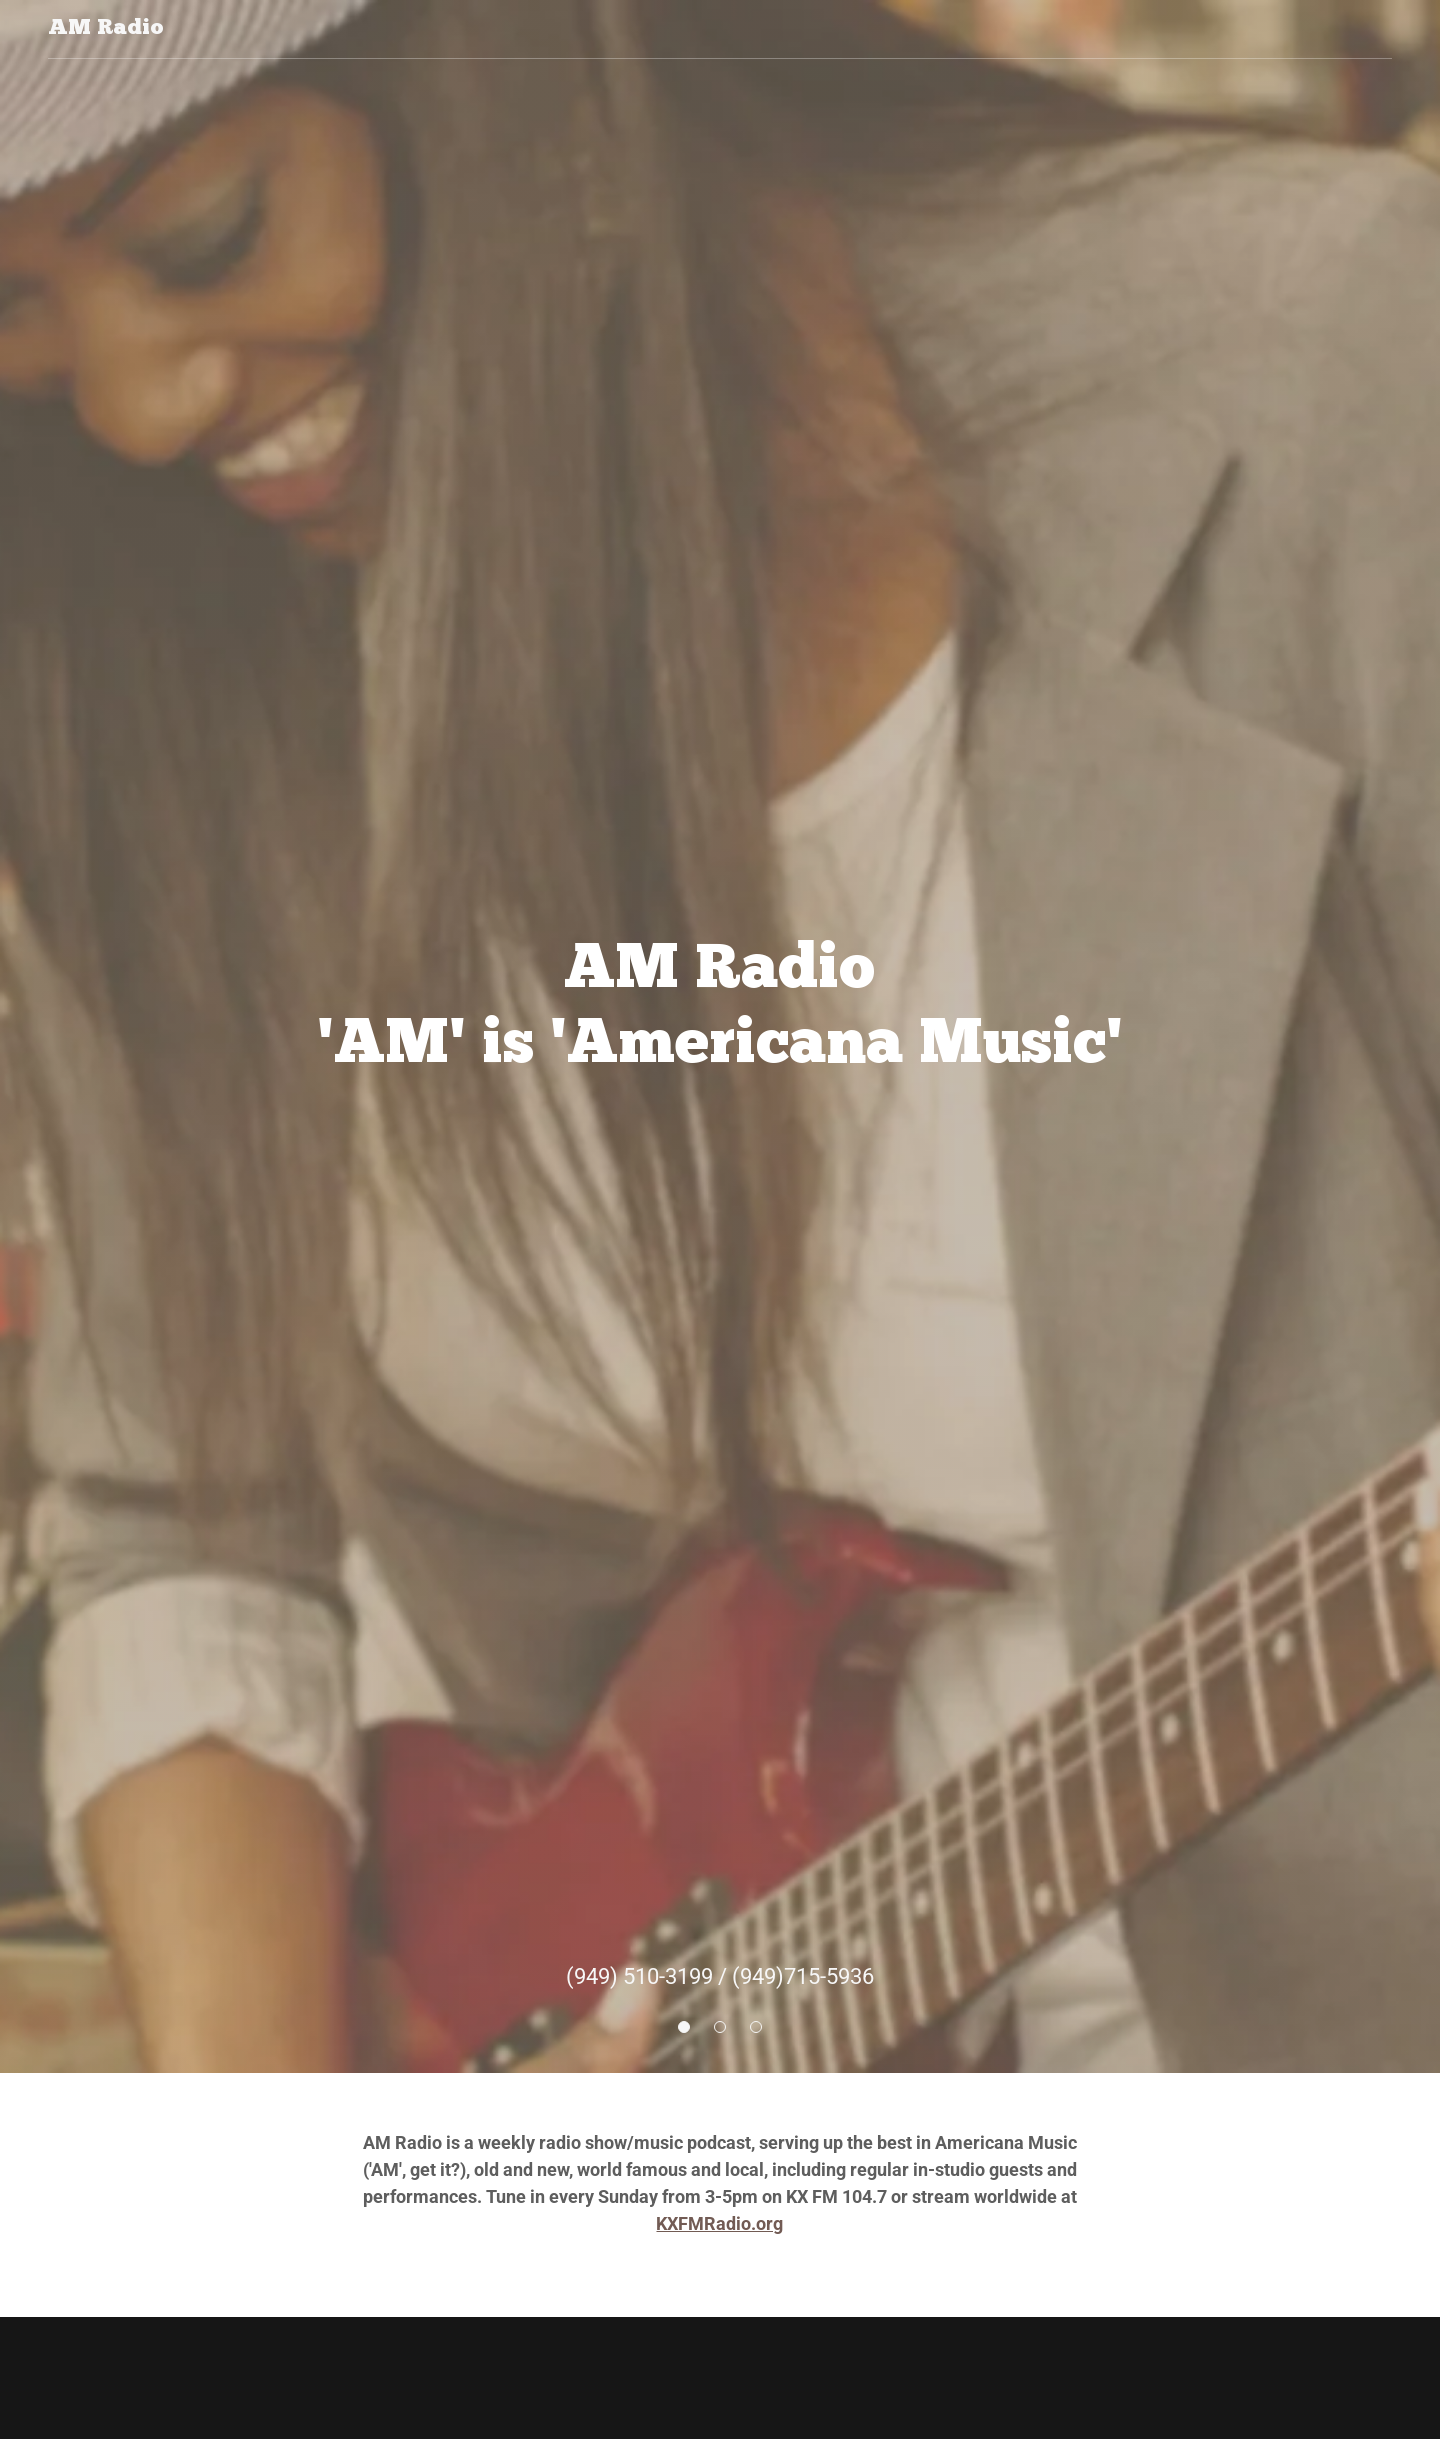 Image resolution: width=1440 pixels, height=2439 pixels. What do you see at coordinates (684, 2027) in the screenshot?
I see `[button]` at bounding box center [684, 2027].